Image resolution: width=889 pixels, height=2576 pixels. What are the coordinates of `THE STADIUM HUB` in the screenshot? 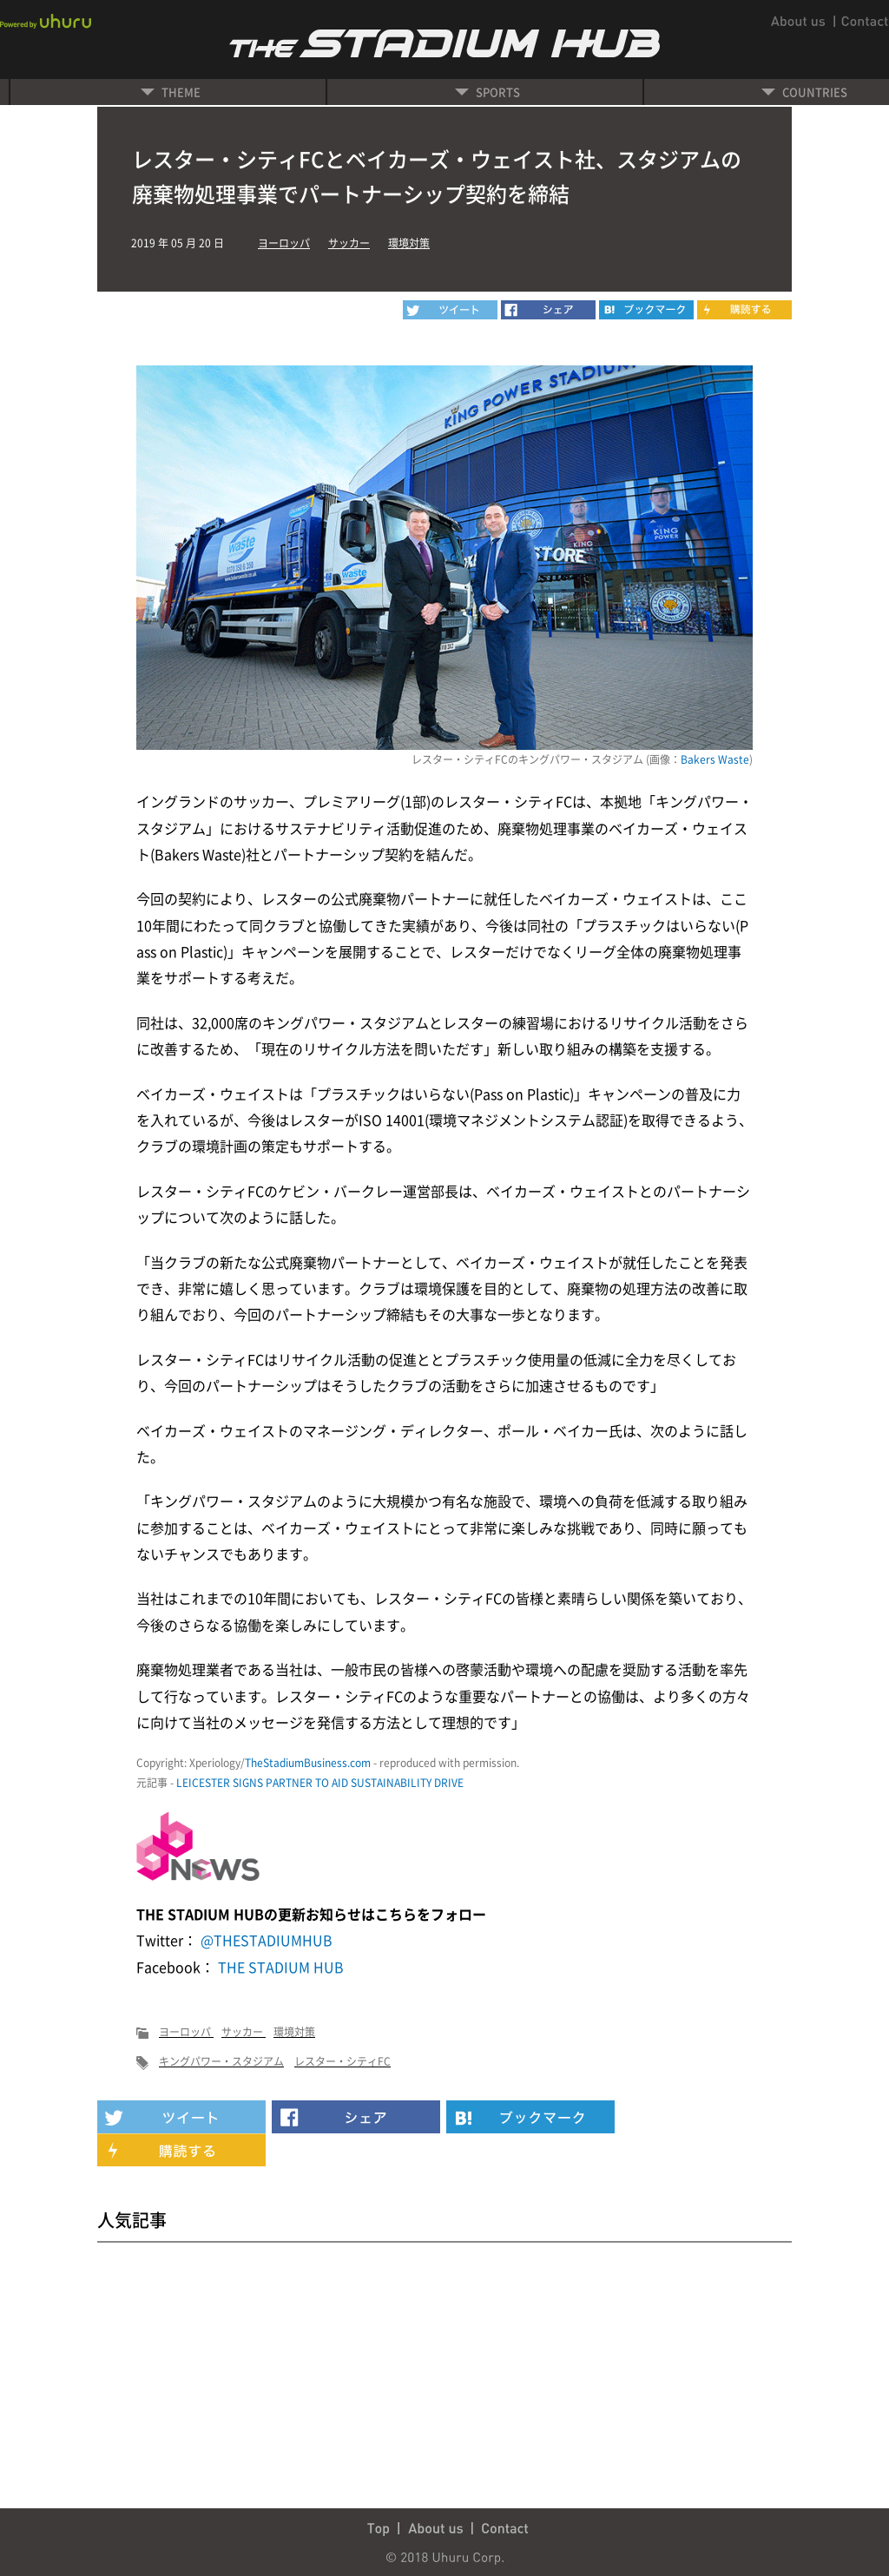 It's located at (279, 1966).